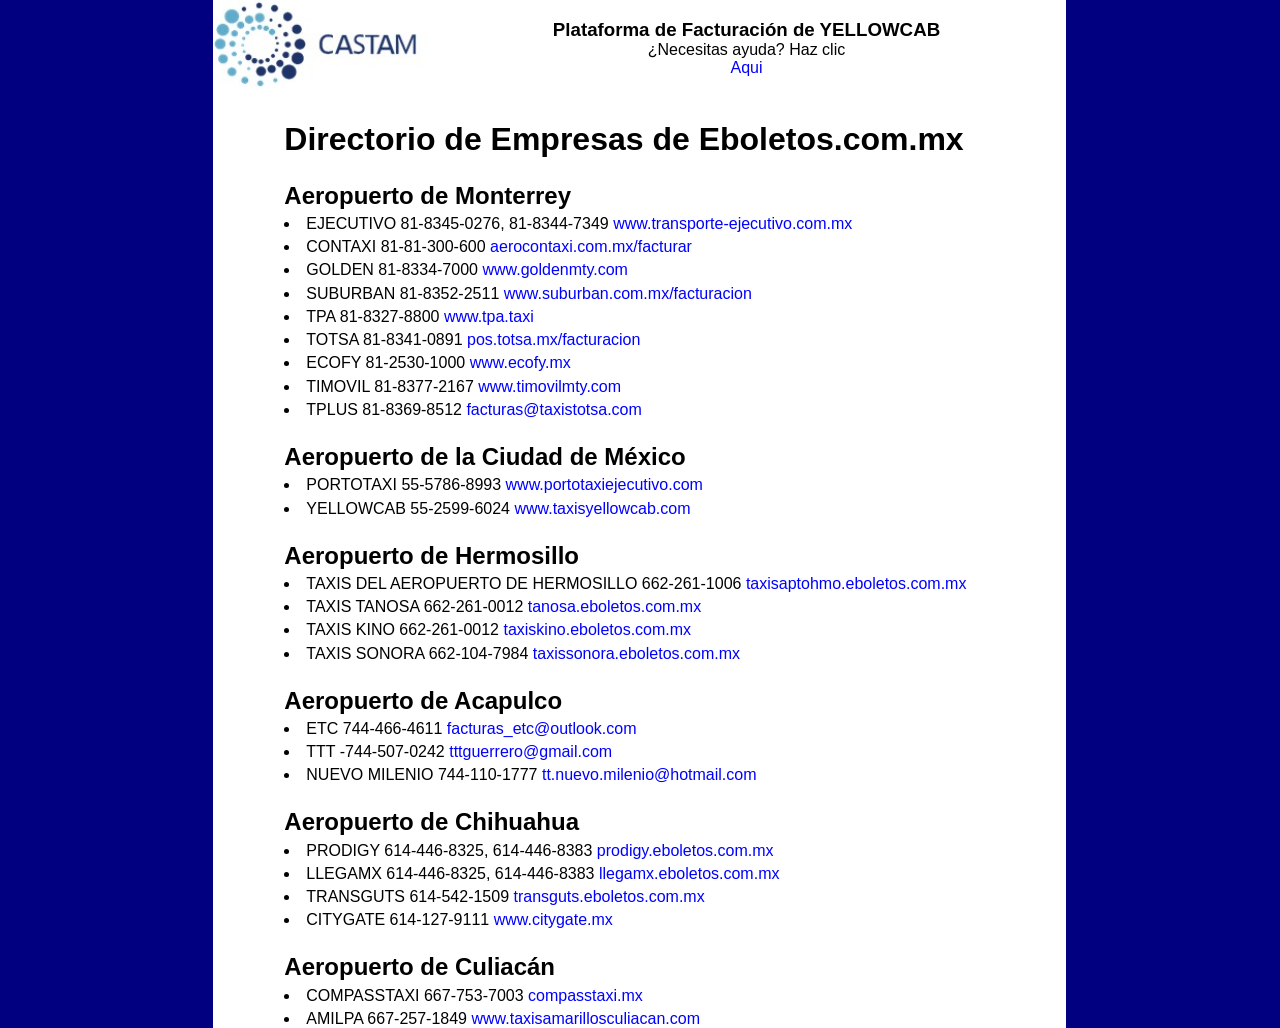 Image resolution: width=1280 pixels, height=1028 pixels. I want to click on www.taxisamarillosculiacan.com, so click(585, 1018).